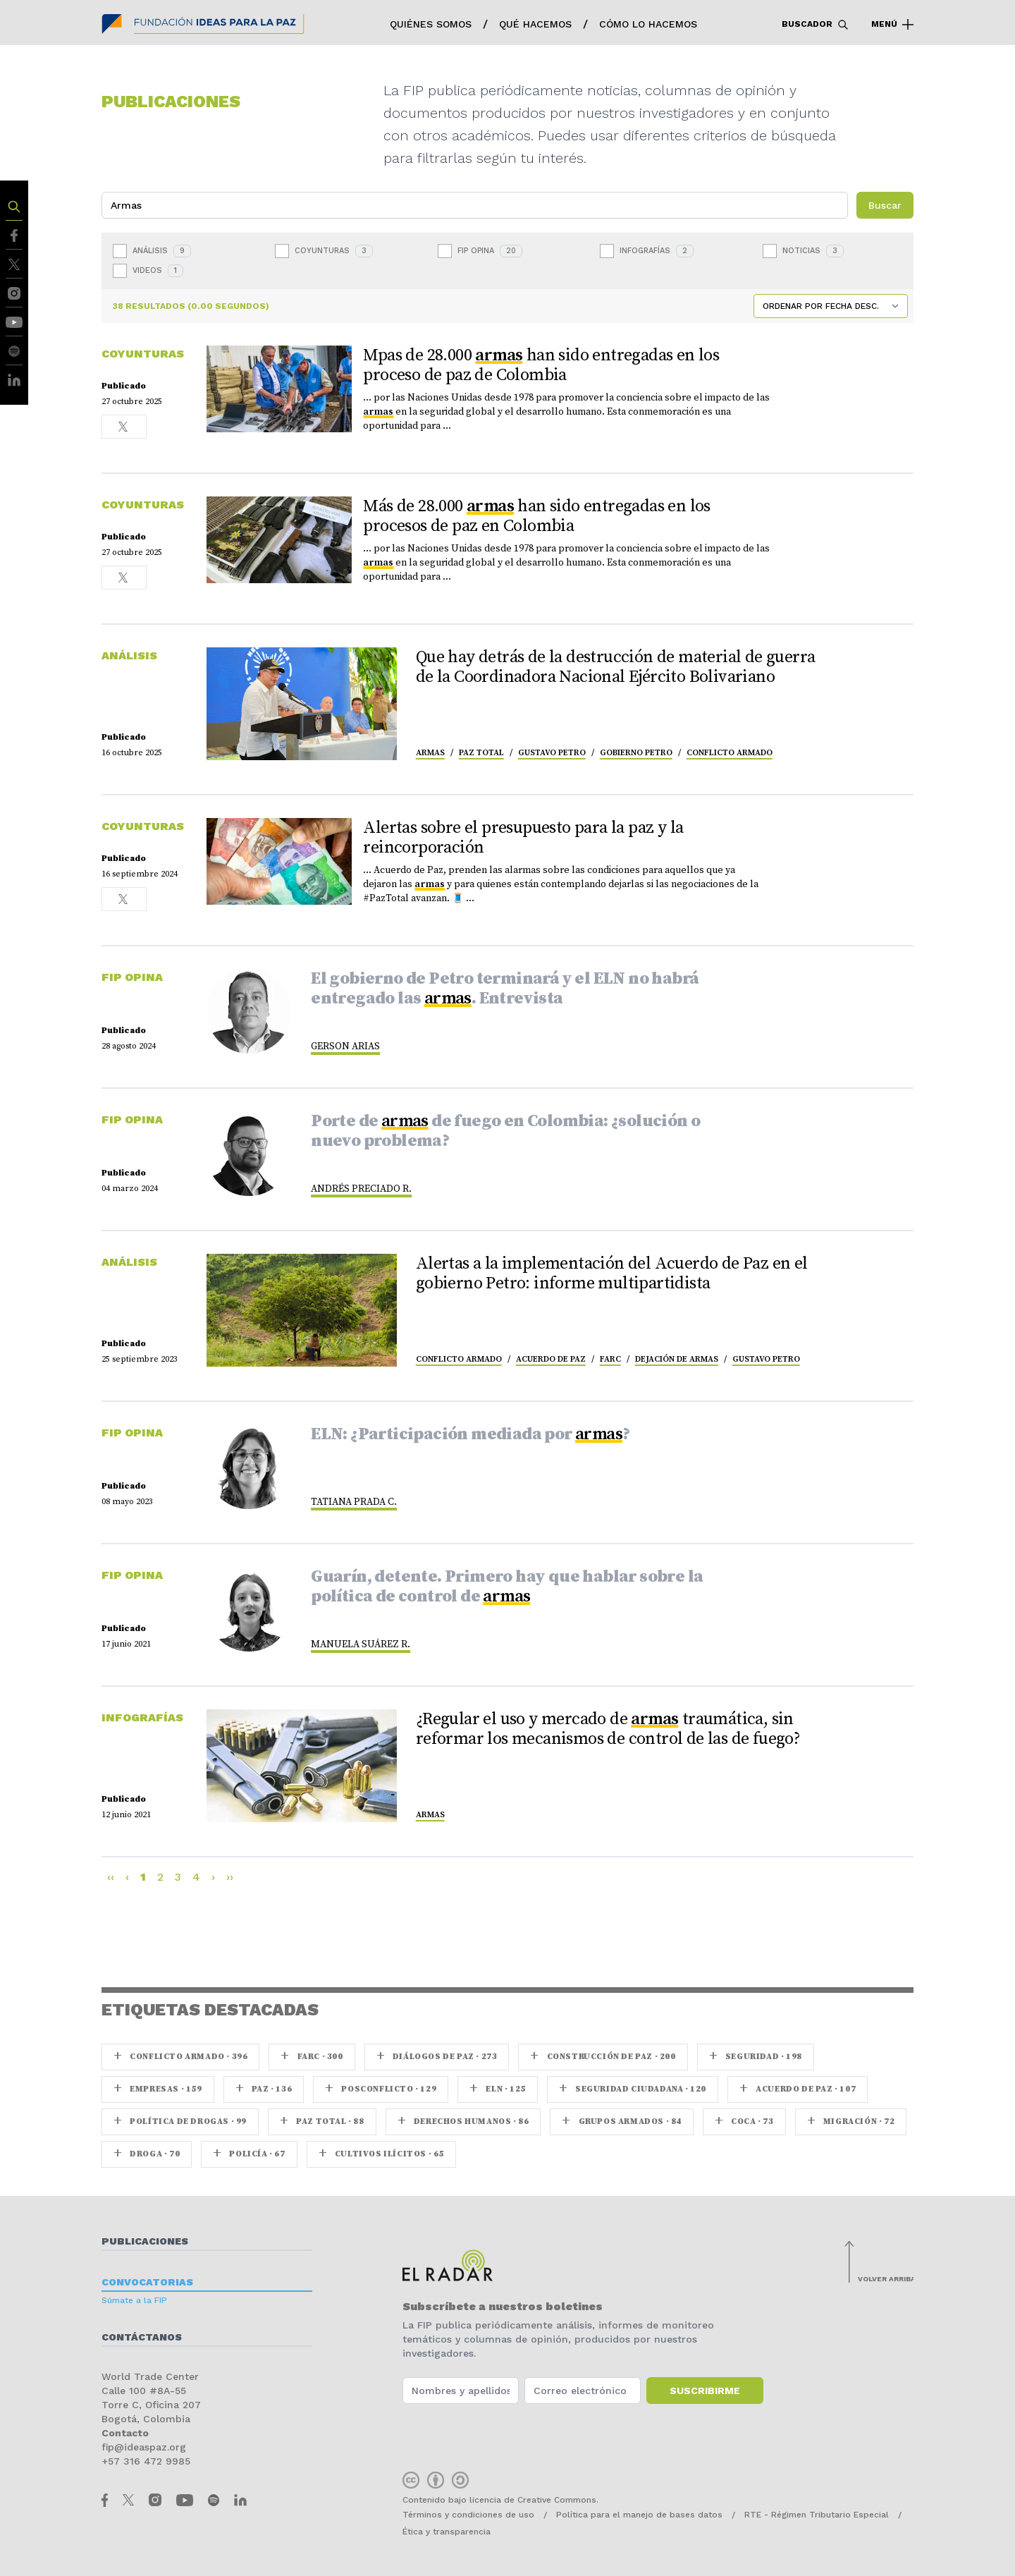  Describe the element at coordinates (142, 2337) in the screenshot. I see `Contáctanos` at that location.